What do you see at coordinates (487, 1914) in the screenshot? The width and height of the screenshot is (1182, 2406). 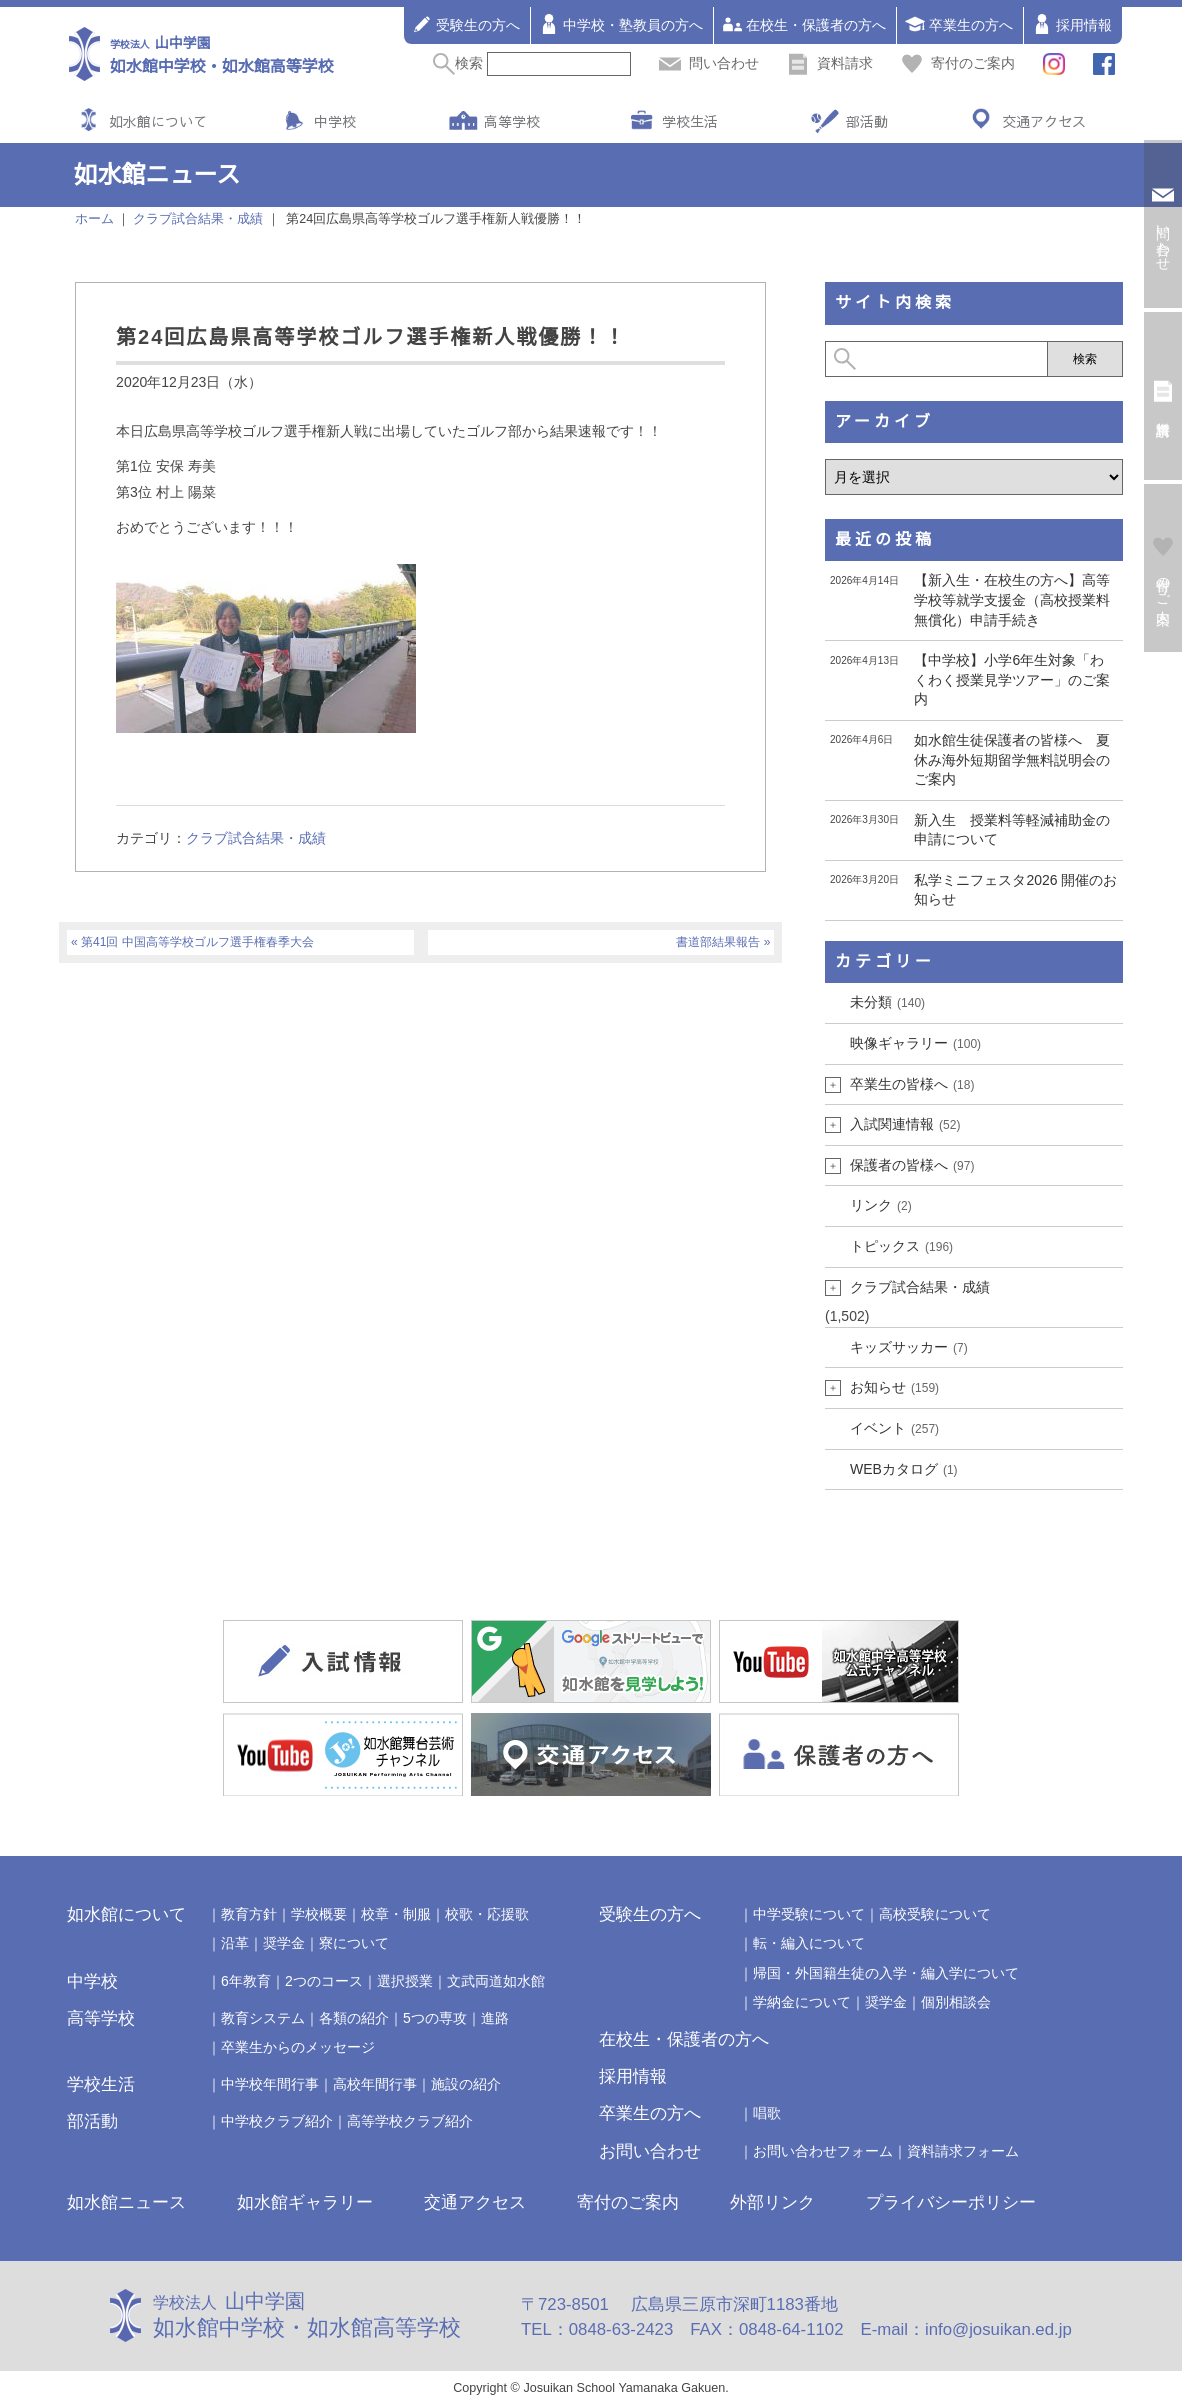 I see `校歌・応援歌` at bounding box center [487, 1914].